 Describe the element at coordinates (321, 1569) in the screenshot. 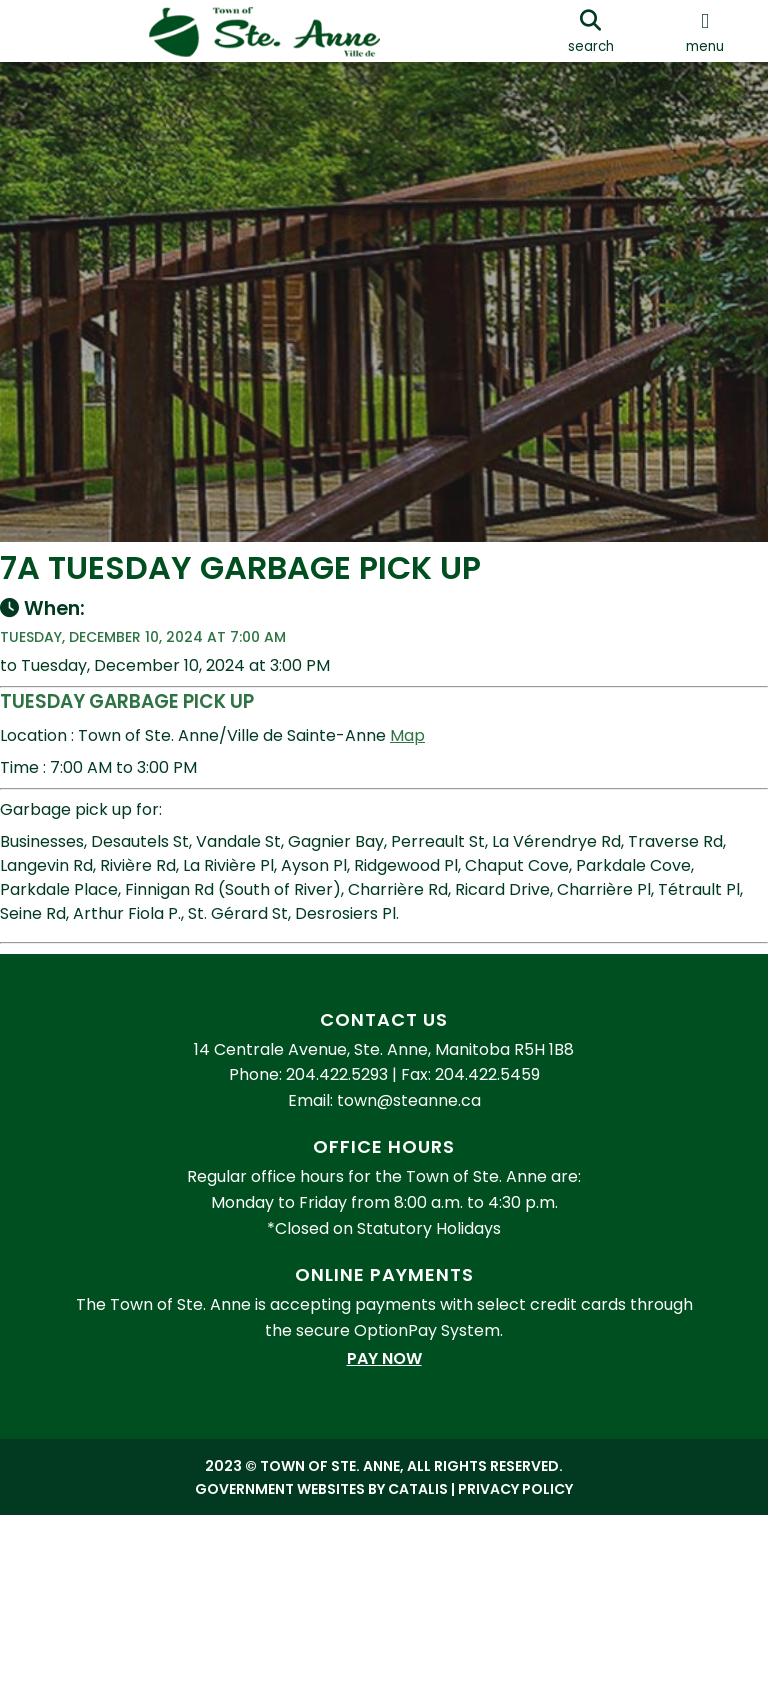

I see `Government Websites by Catalis` at that location.